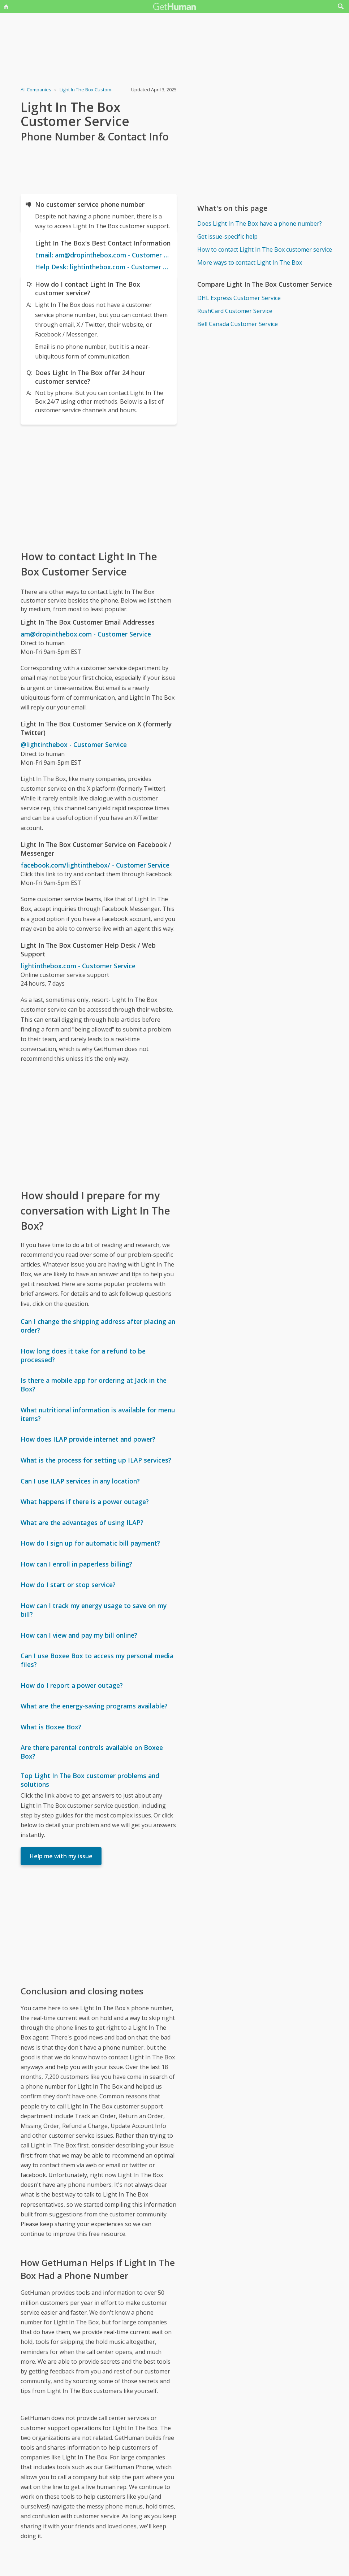  What do you see at coordinates (249, 262) in the screenshot?
I see `More ways to contact Light In The Box` at bounding box center [249, 262].